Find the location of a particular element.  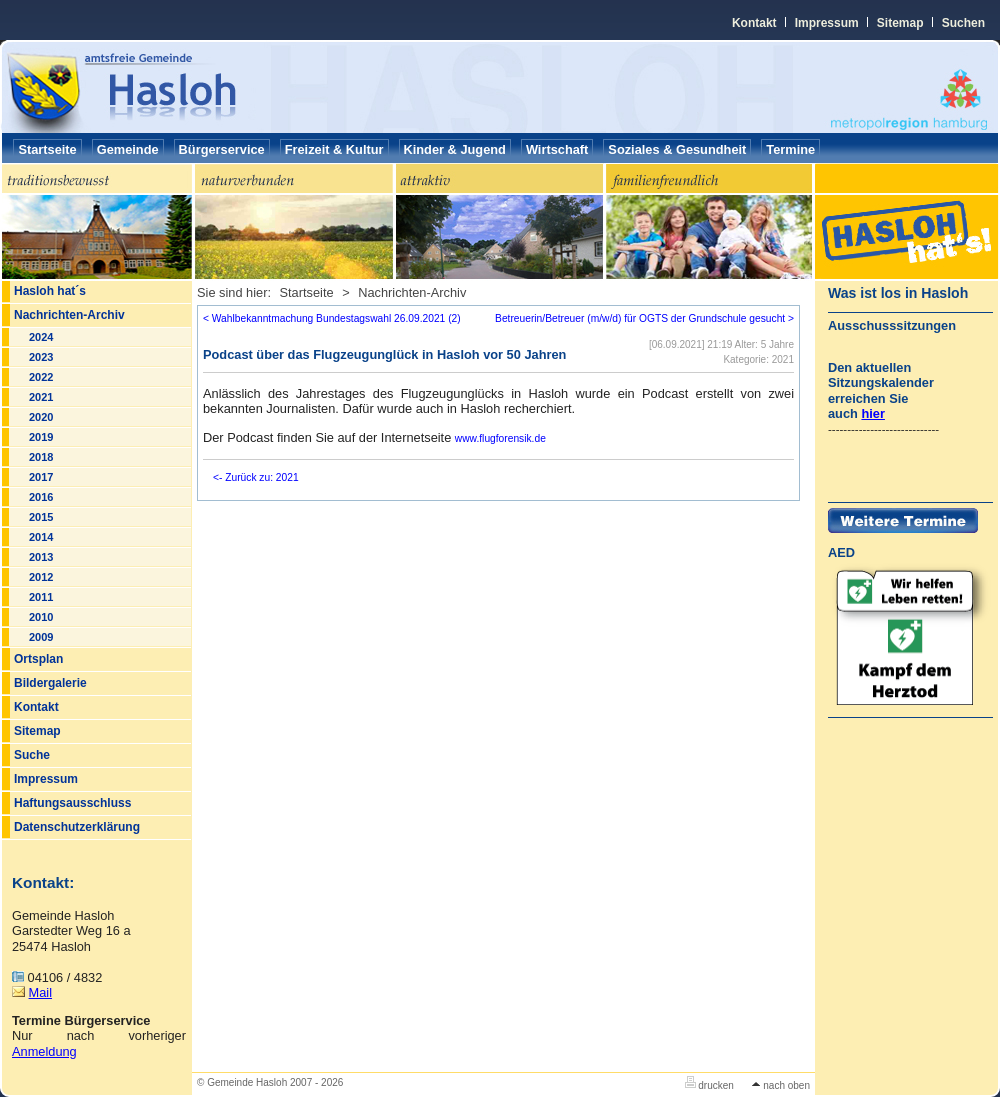

Gemeinde is located at coordinates (128, 149).